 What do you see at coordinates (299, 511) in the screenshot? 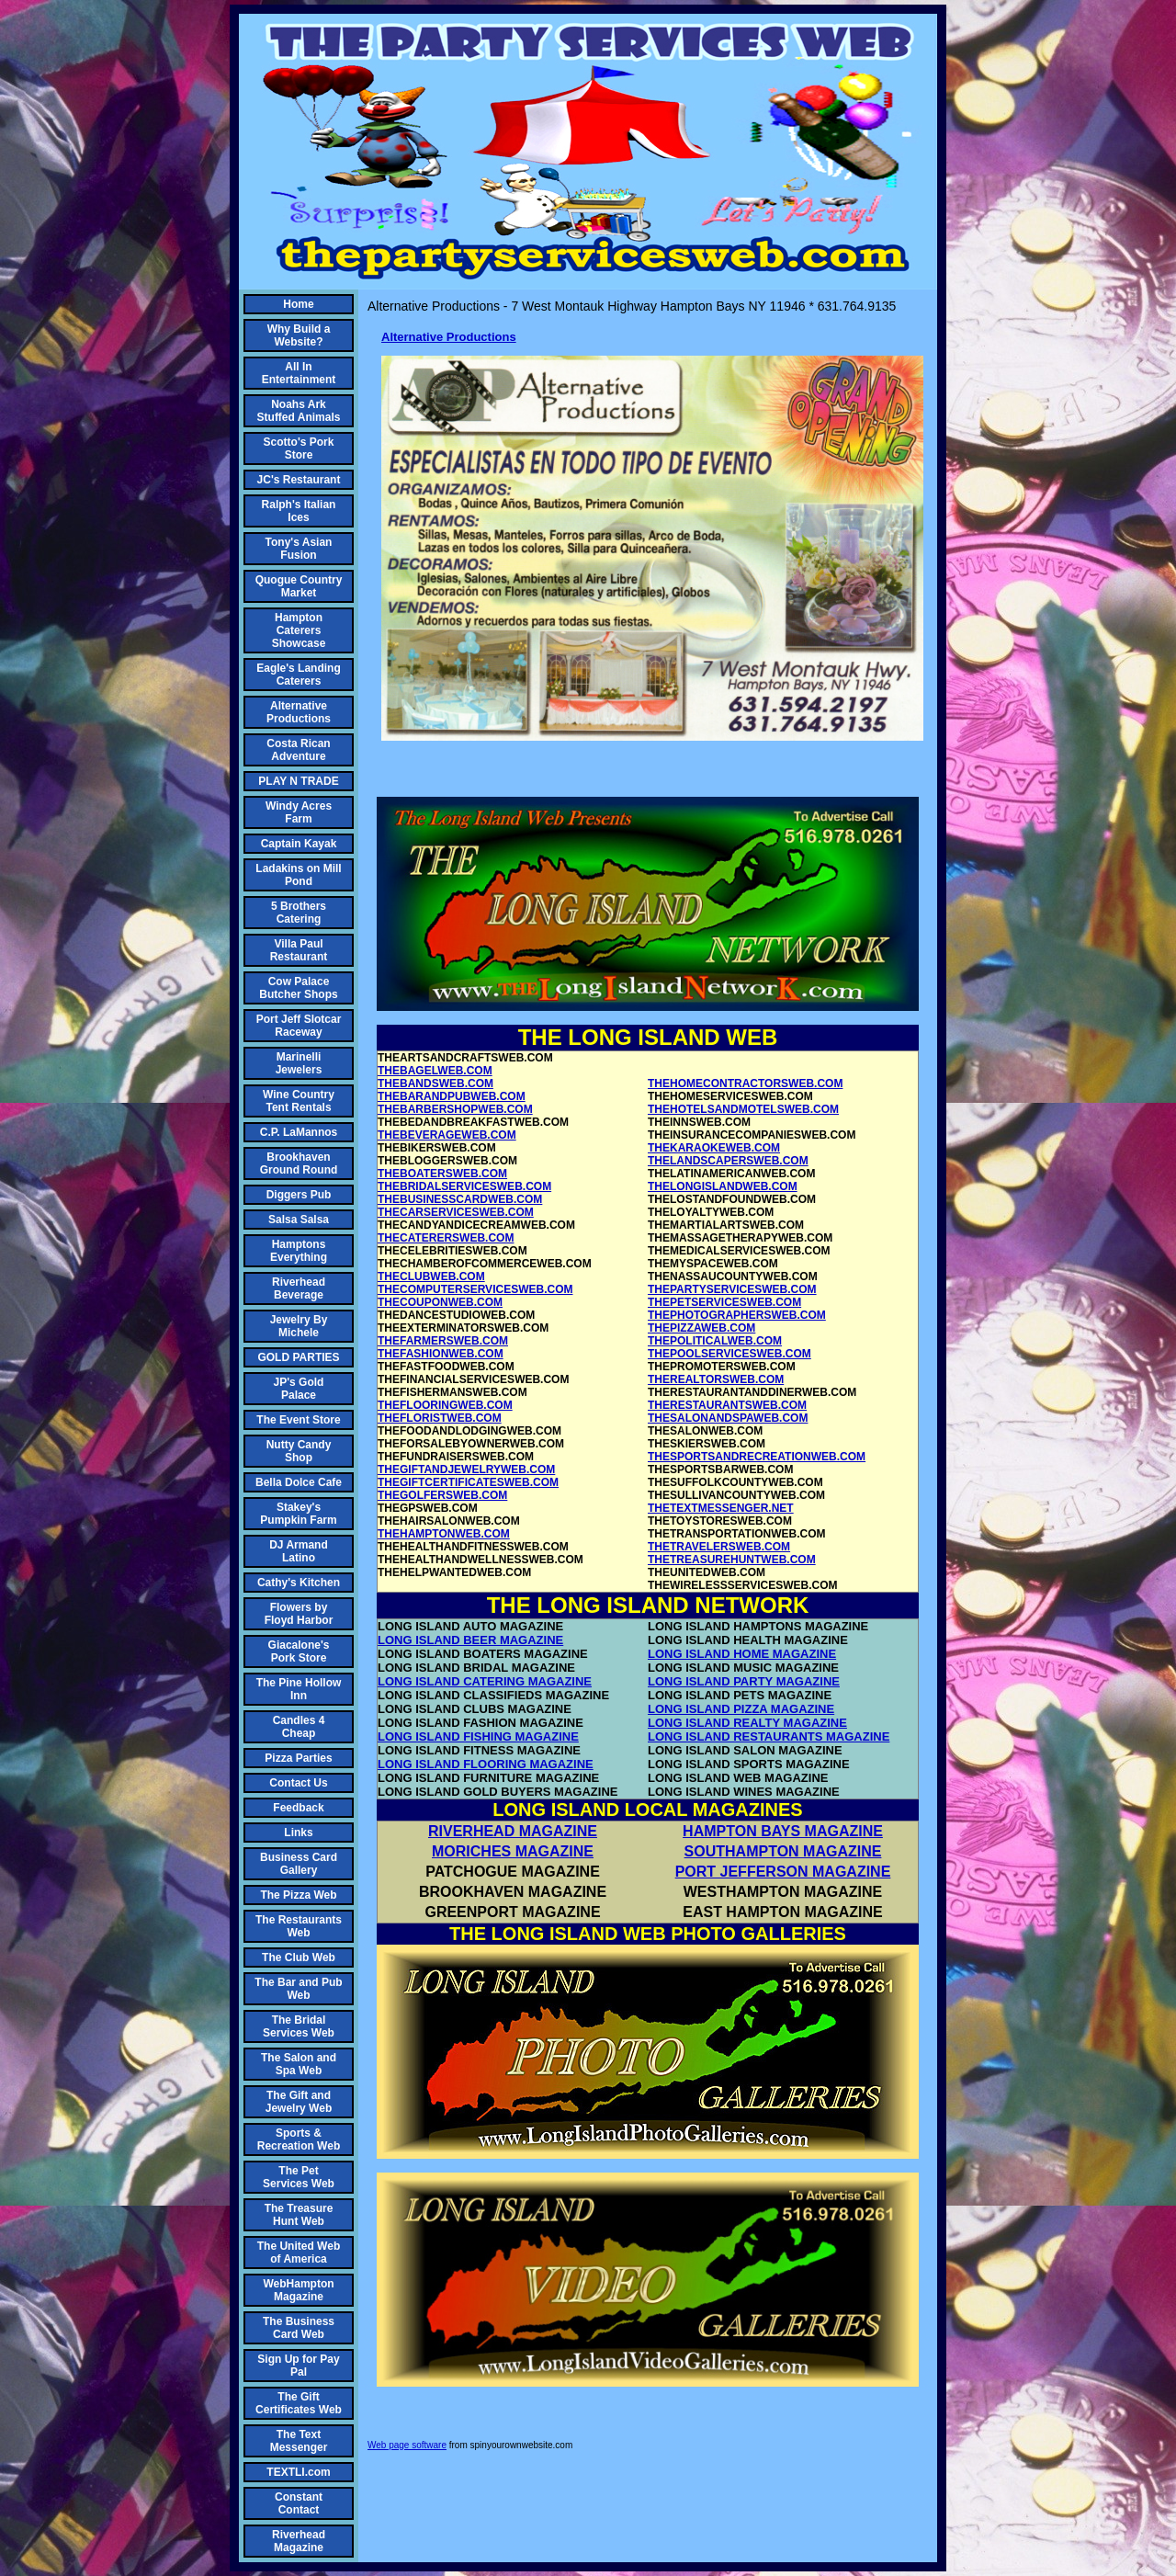
I see `Ralph's Italian Ices` at bounding box center [299, 511].